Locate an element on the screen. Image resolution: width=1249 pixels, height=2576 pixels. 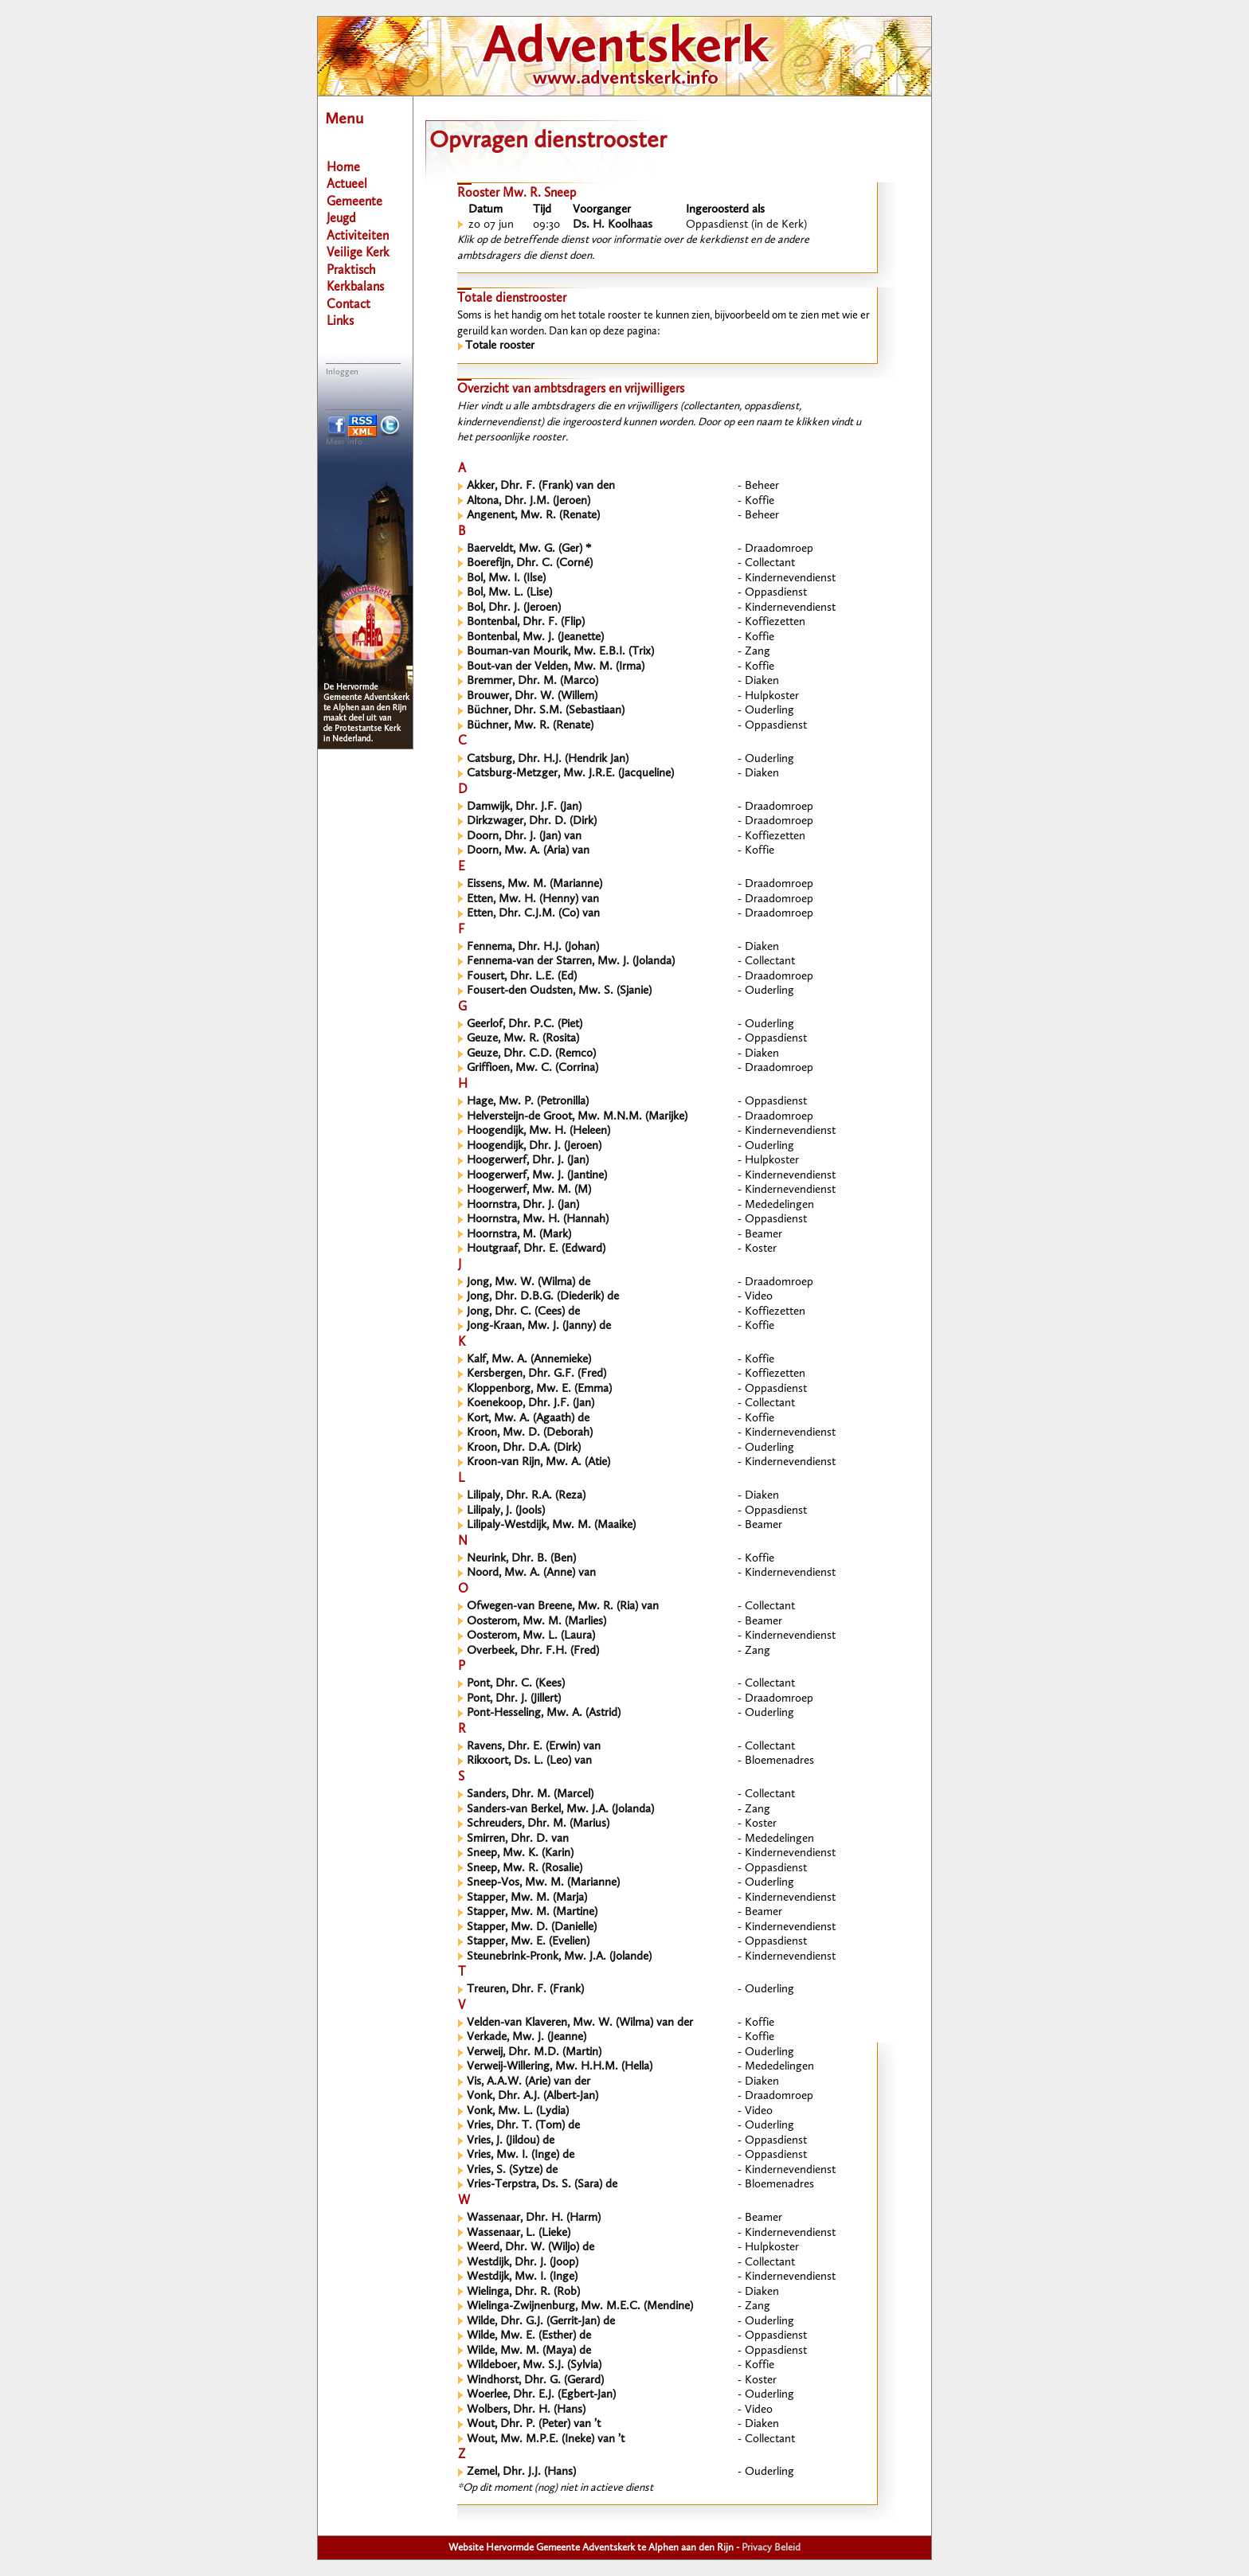
Bout-van der Velden, Mw. M. (Irma) is located at coordinates (555, 667).